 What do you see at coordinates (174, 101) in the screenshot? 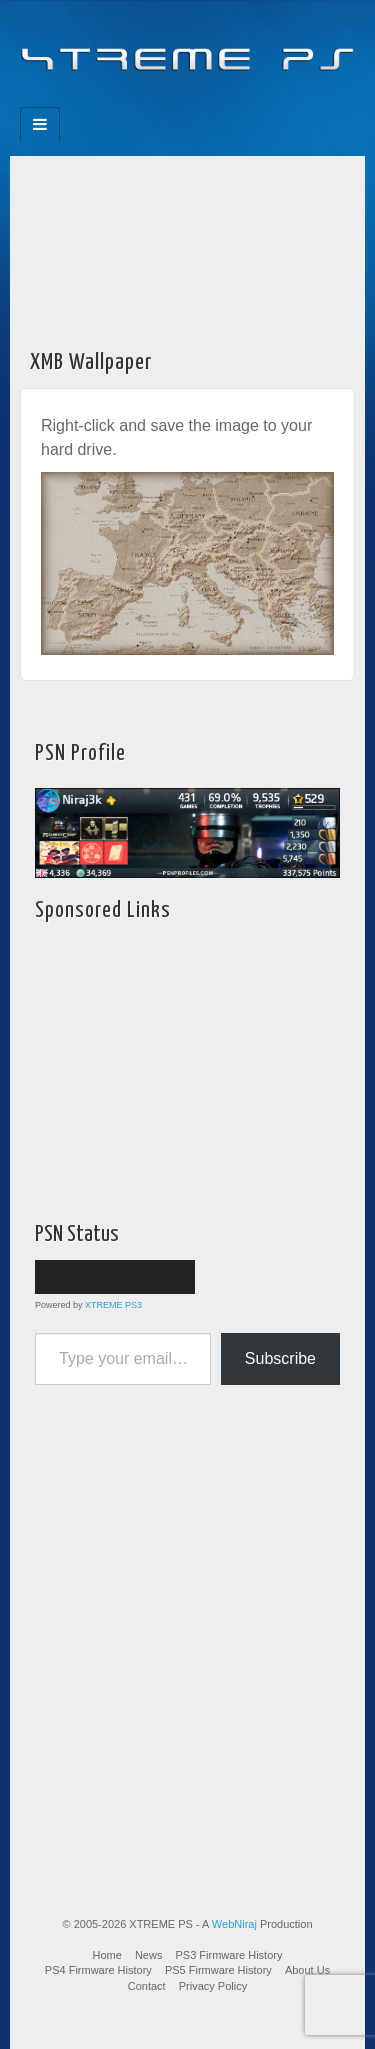
I see `Flickr` at bounding box center [174, 101].